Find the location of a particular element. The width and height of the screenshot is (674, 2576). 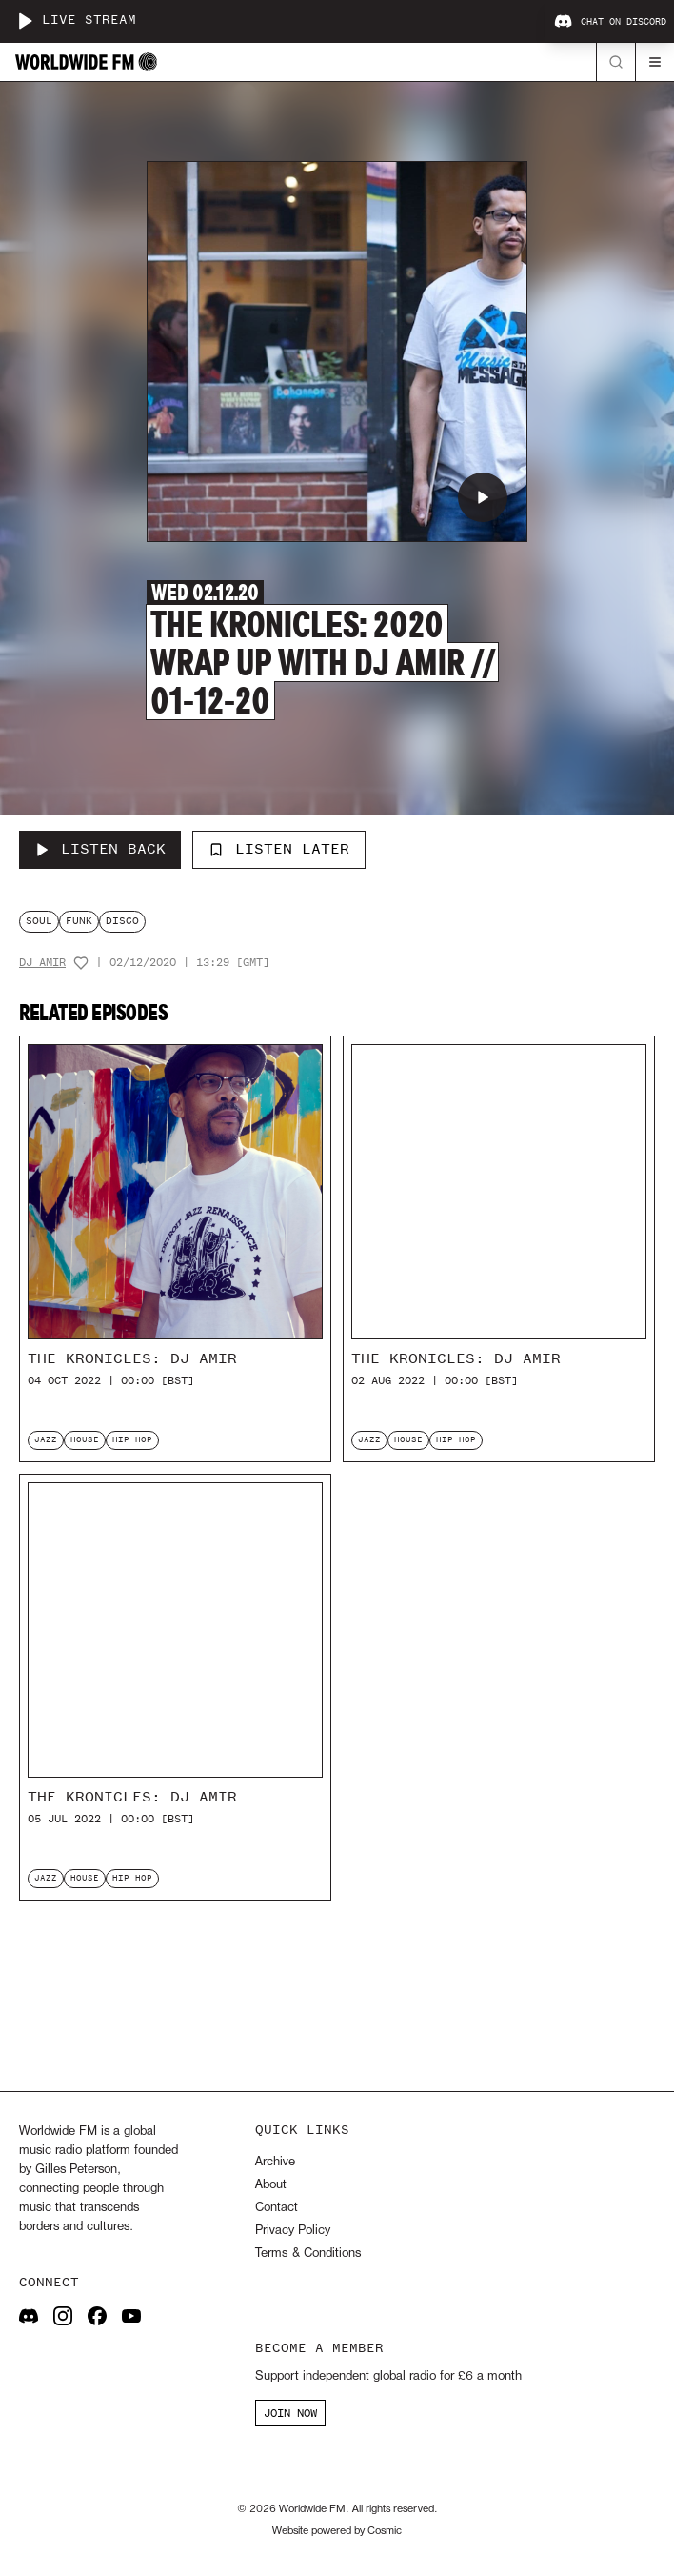

Website powered by Cosmic is located at coordinates (337, 2531).